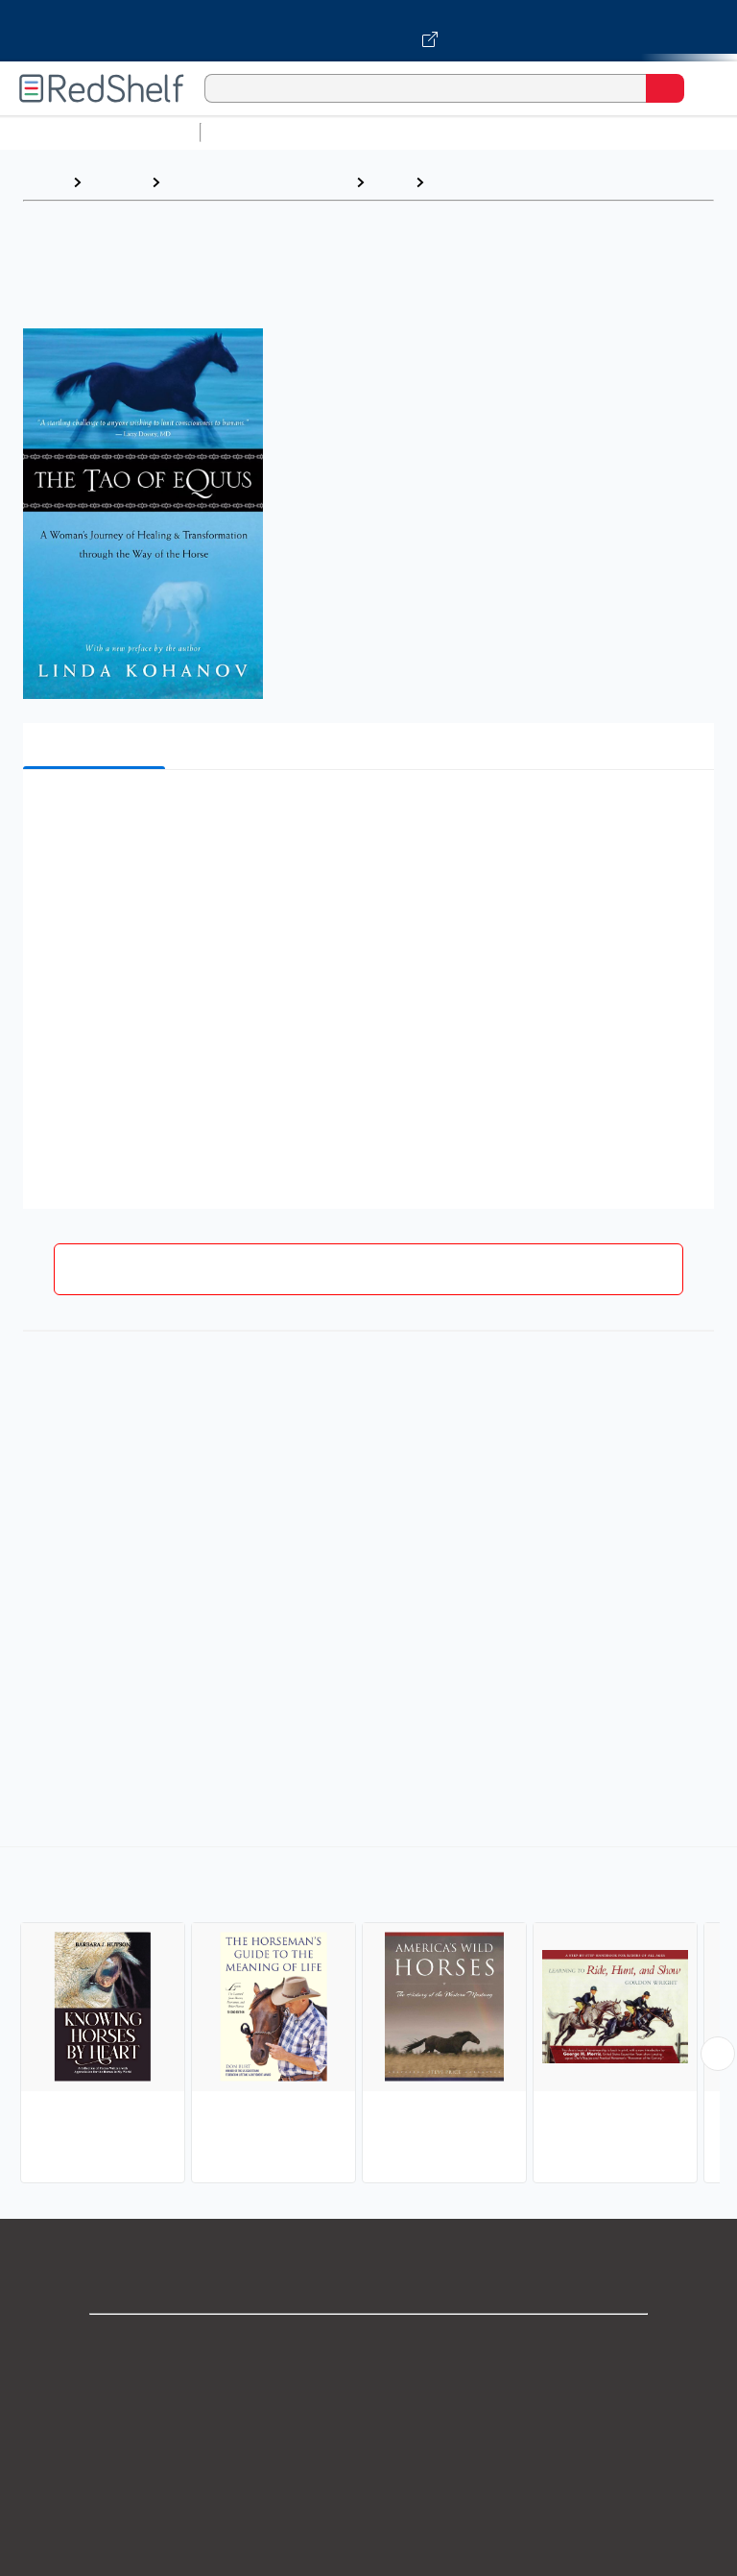 This screenshot has width=737, height=2576. I want to click on Shop for eBooks, so click(368, 2345).